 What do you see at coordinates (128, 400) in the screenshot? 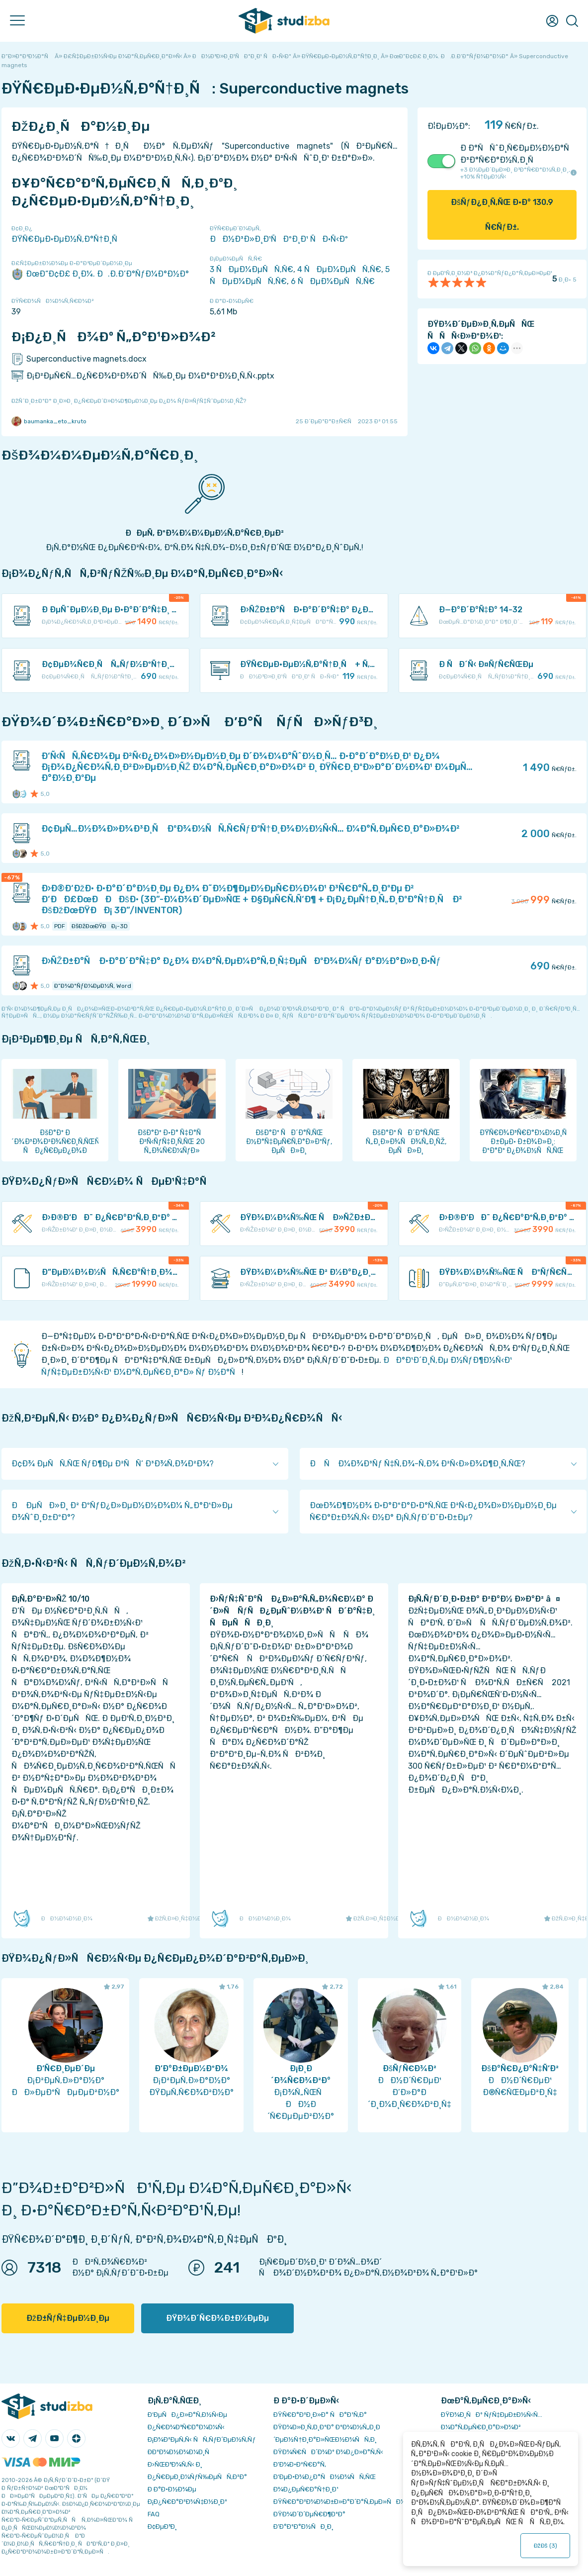
I see `ÐžÑˆÐ¸Ð±ÐºÐ° Ð¸Ð»Ð¸ Ð¿Ñ€ÐµÐ´Ð»Ð¾Ð¶ÐµÐ½Ð¸Ðµ Ð¿Ð¾ ÑƒÐ»ÑƒÑ‡ÑˆÐµÐ½Ð¸ÑŽ?` at bounding box center [128, 400].